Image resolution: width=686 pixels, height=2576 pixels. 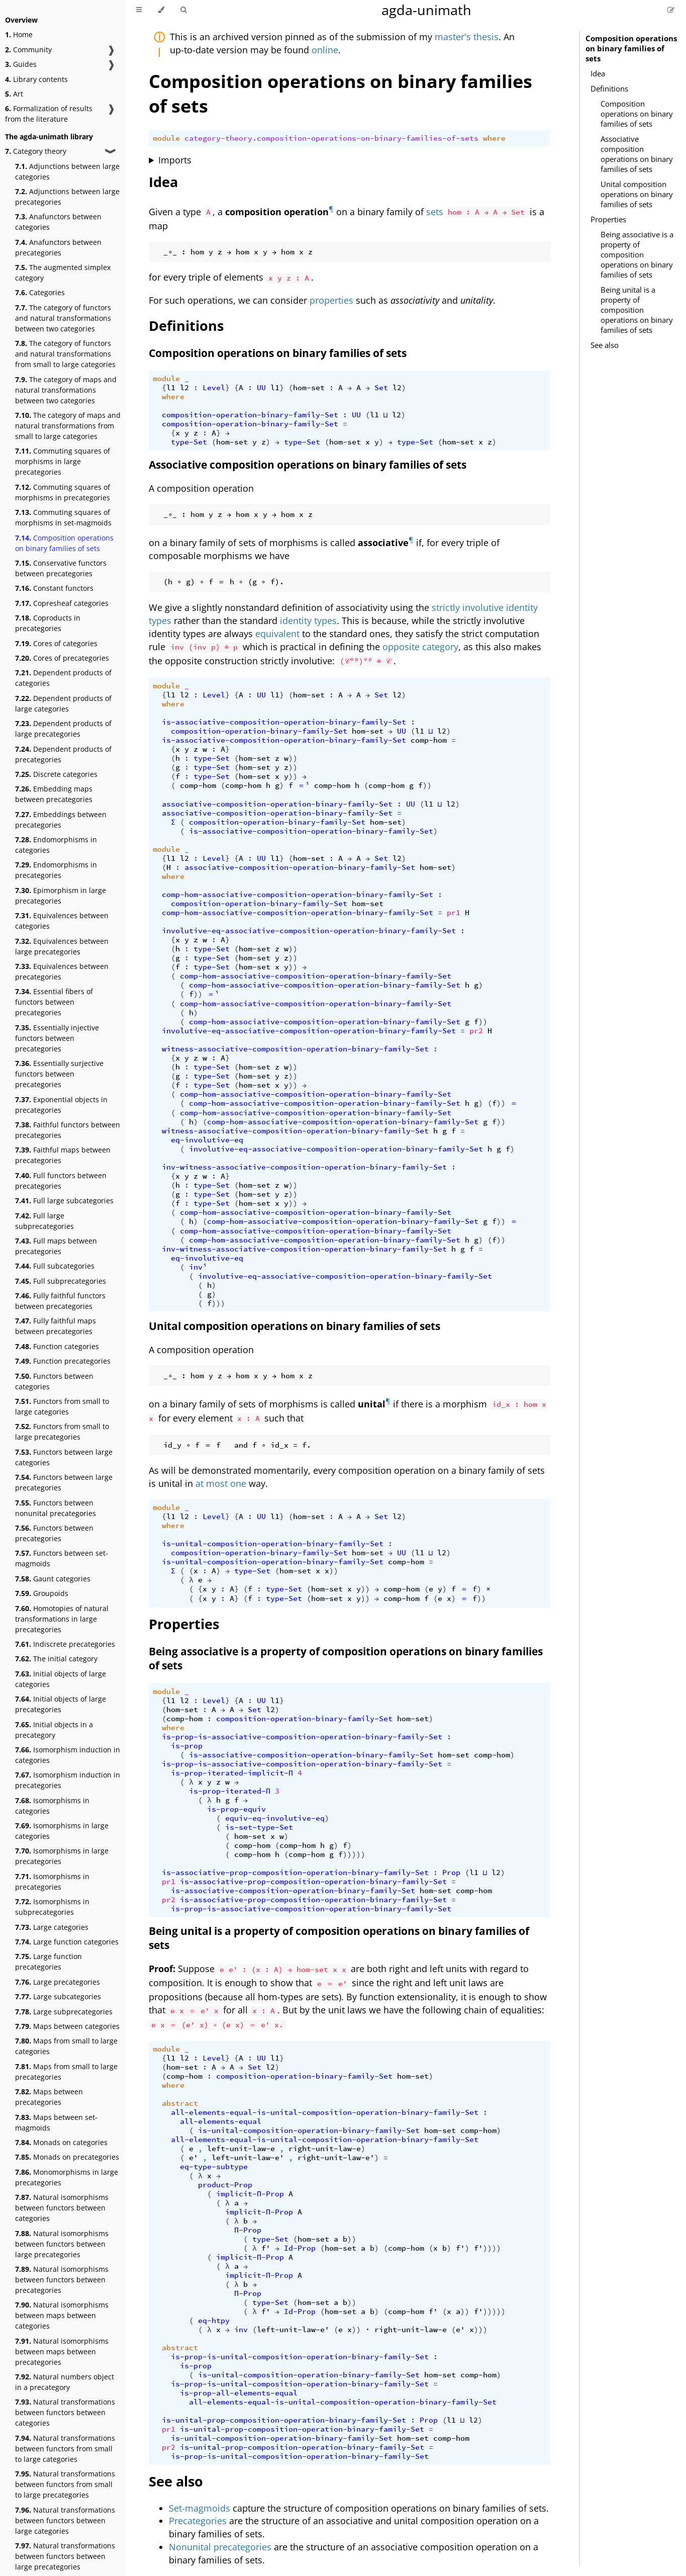 I want to click on composition-operation-binary-family-Set, so click(x=250, y=414).